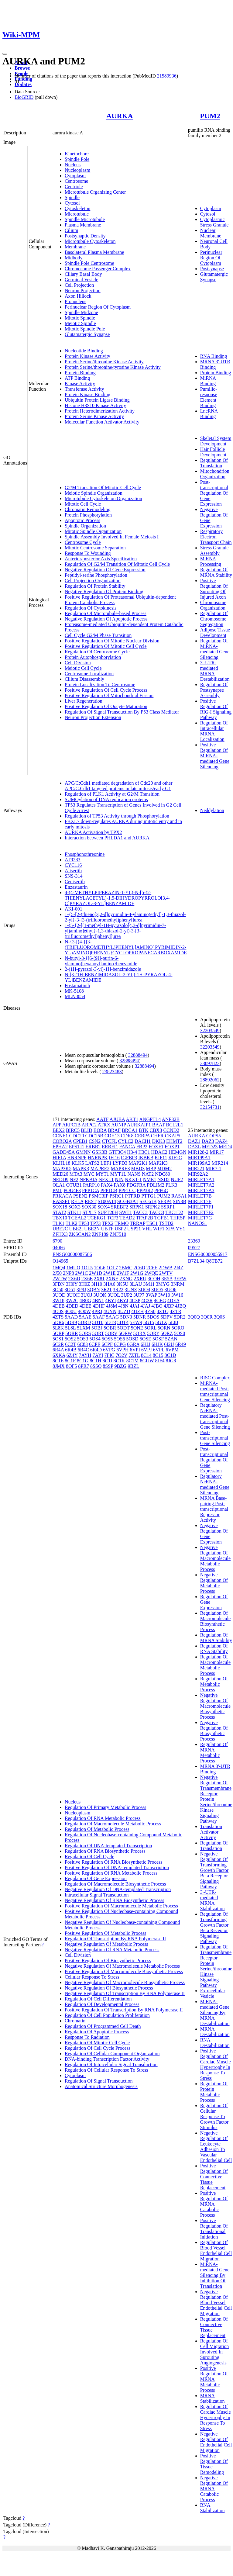 The height and width of the screenshot is (2576, 233). What do you see at coordinates (106, 1289) in the screenshot?
I see `3R21` at bounding box center [106, 1289].